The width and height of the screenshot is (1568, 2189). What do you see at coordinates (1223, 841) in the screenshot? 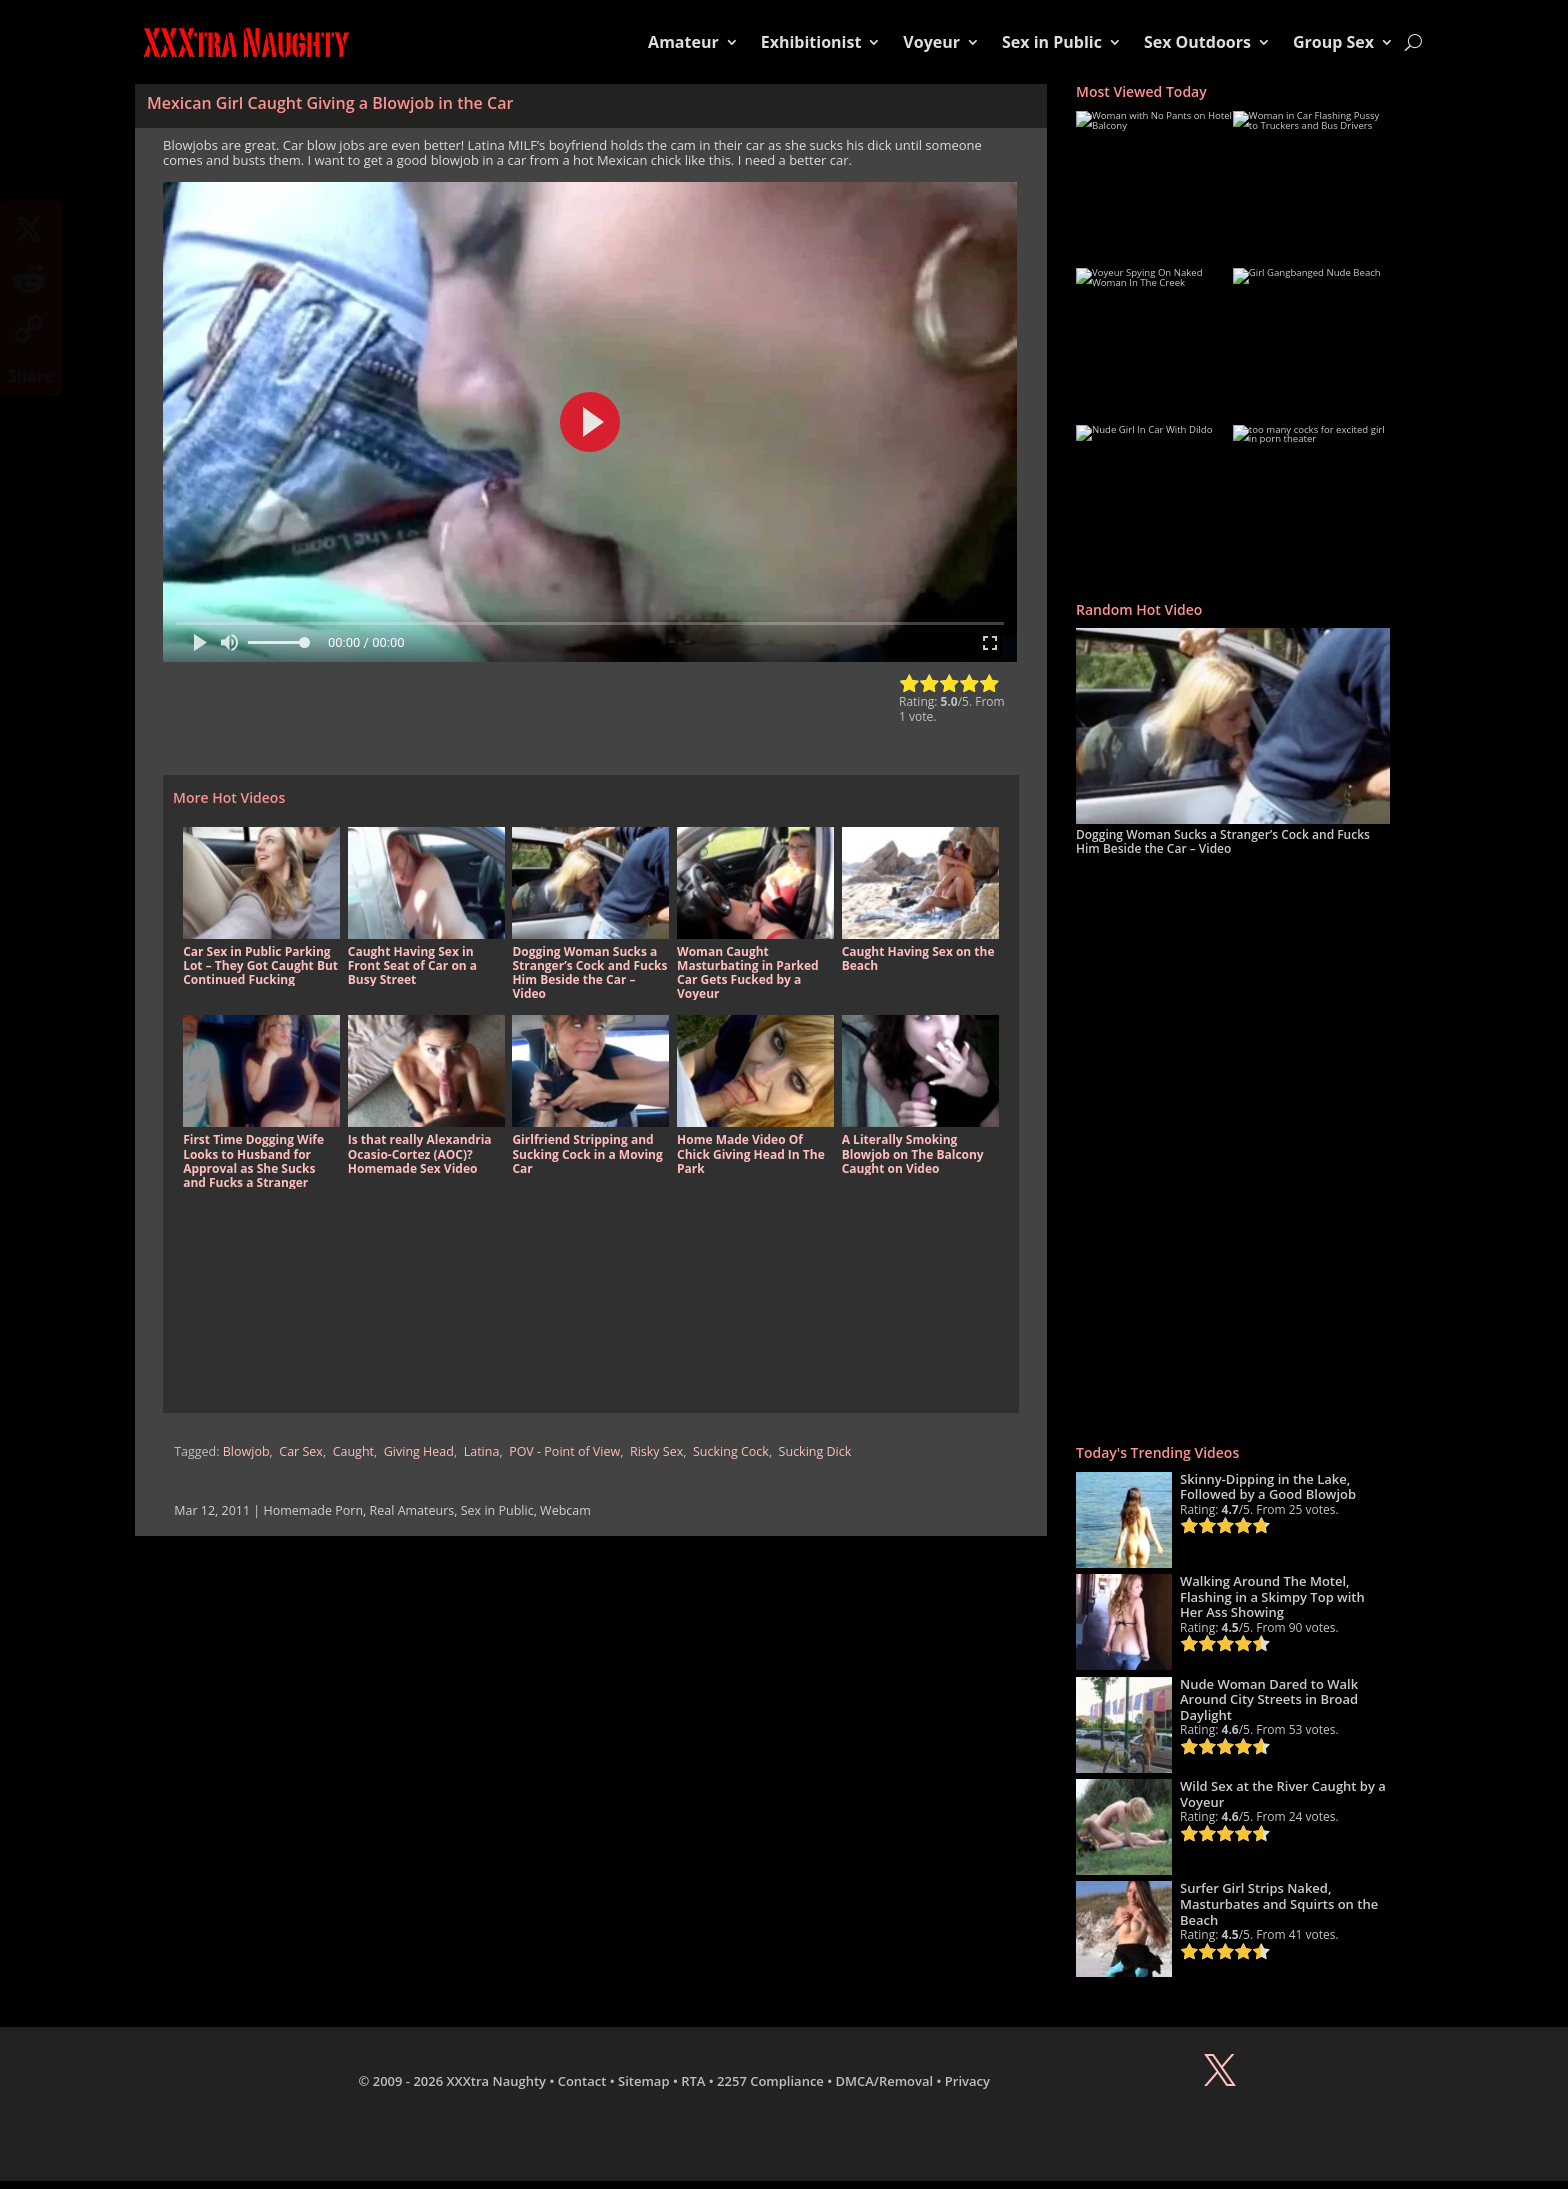
I see `Dogging Woman Sucks a Stranger’s Cock and Fucks Him Beside the Car – Video` at bounding box center [1223, 841].